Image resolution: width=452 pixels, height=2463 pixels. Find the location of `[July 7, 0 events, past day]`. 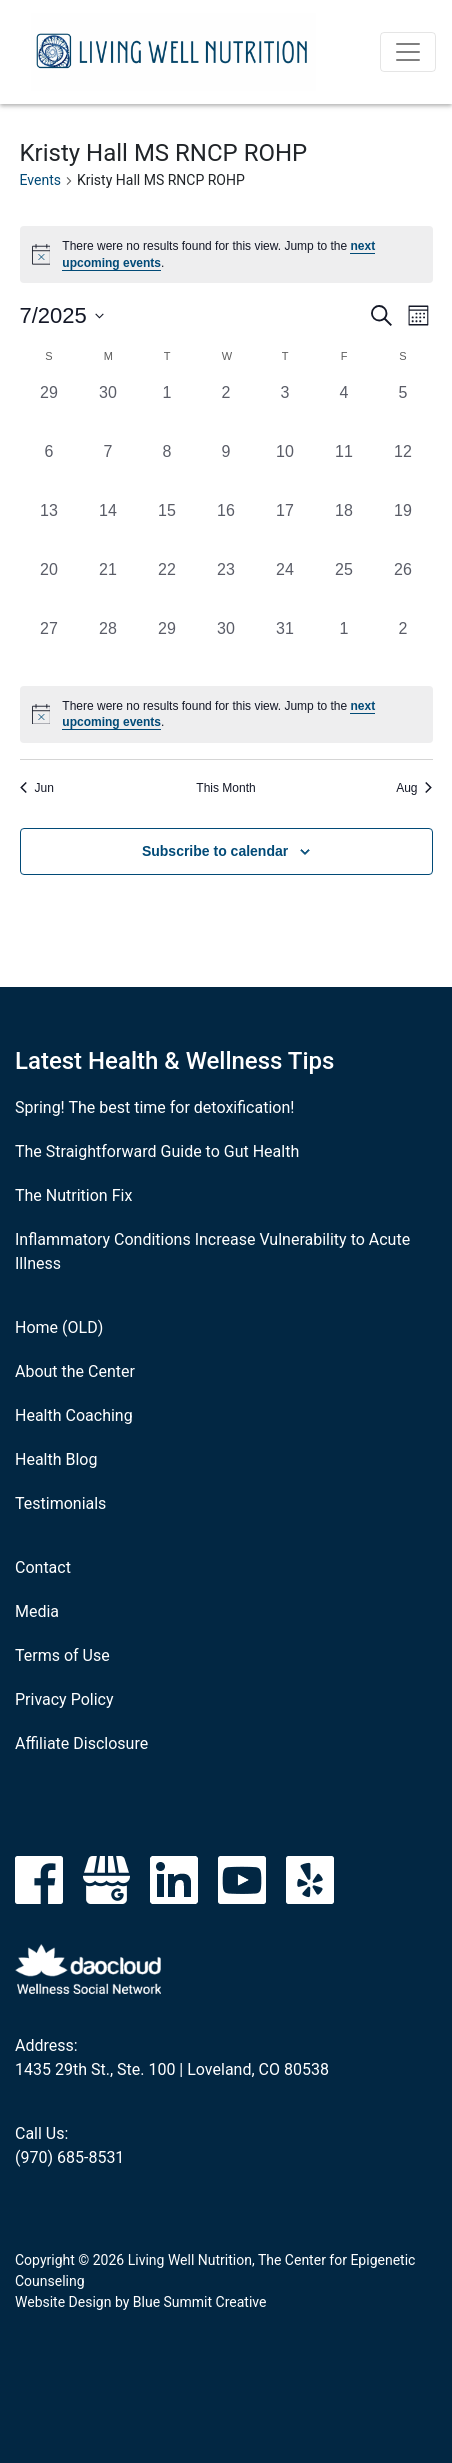

[July 7, 0 events, past day] is located at coordinates (108, 469).